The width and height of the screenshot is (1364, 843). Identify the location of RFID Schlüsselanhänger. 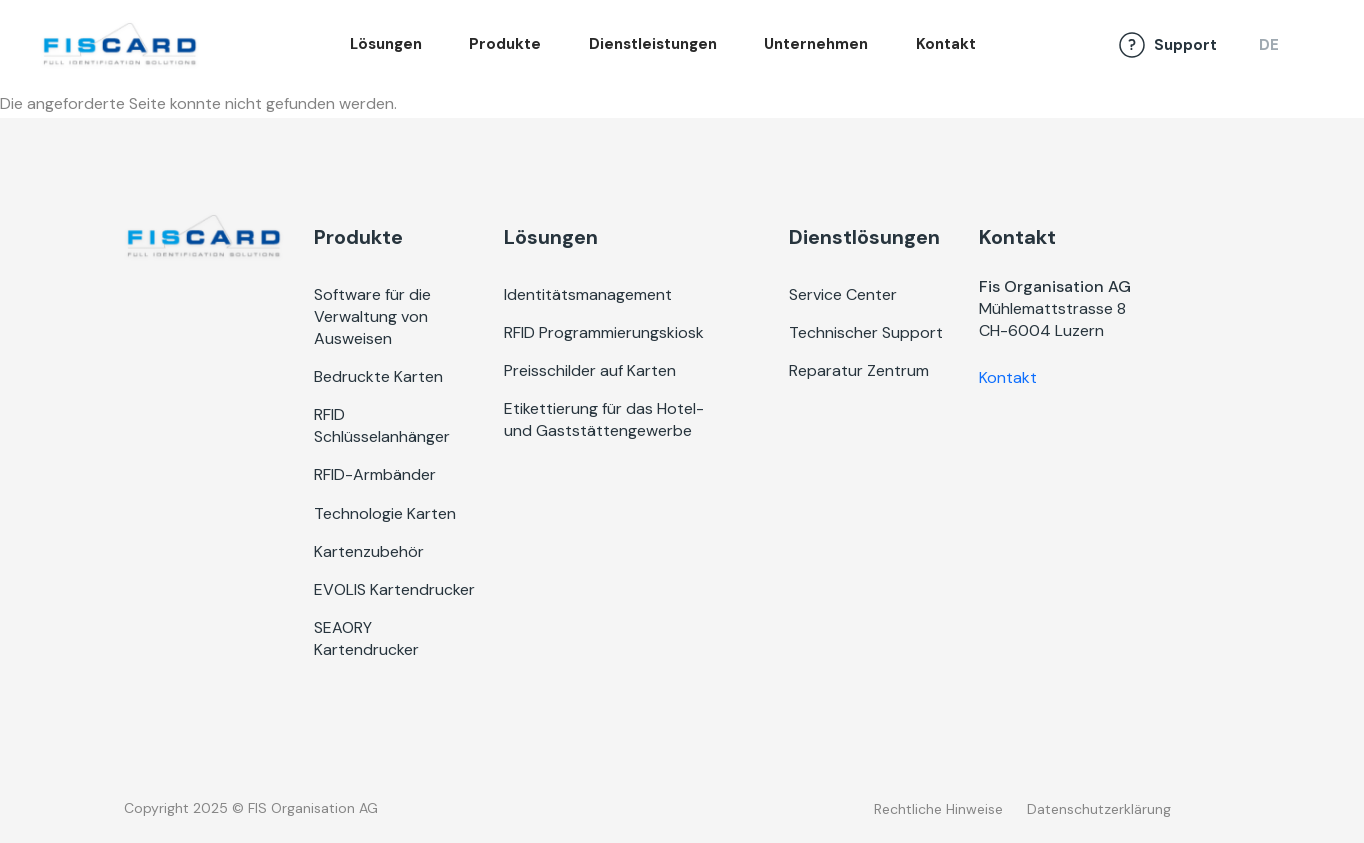
(382, 425).